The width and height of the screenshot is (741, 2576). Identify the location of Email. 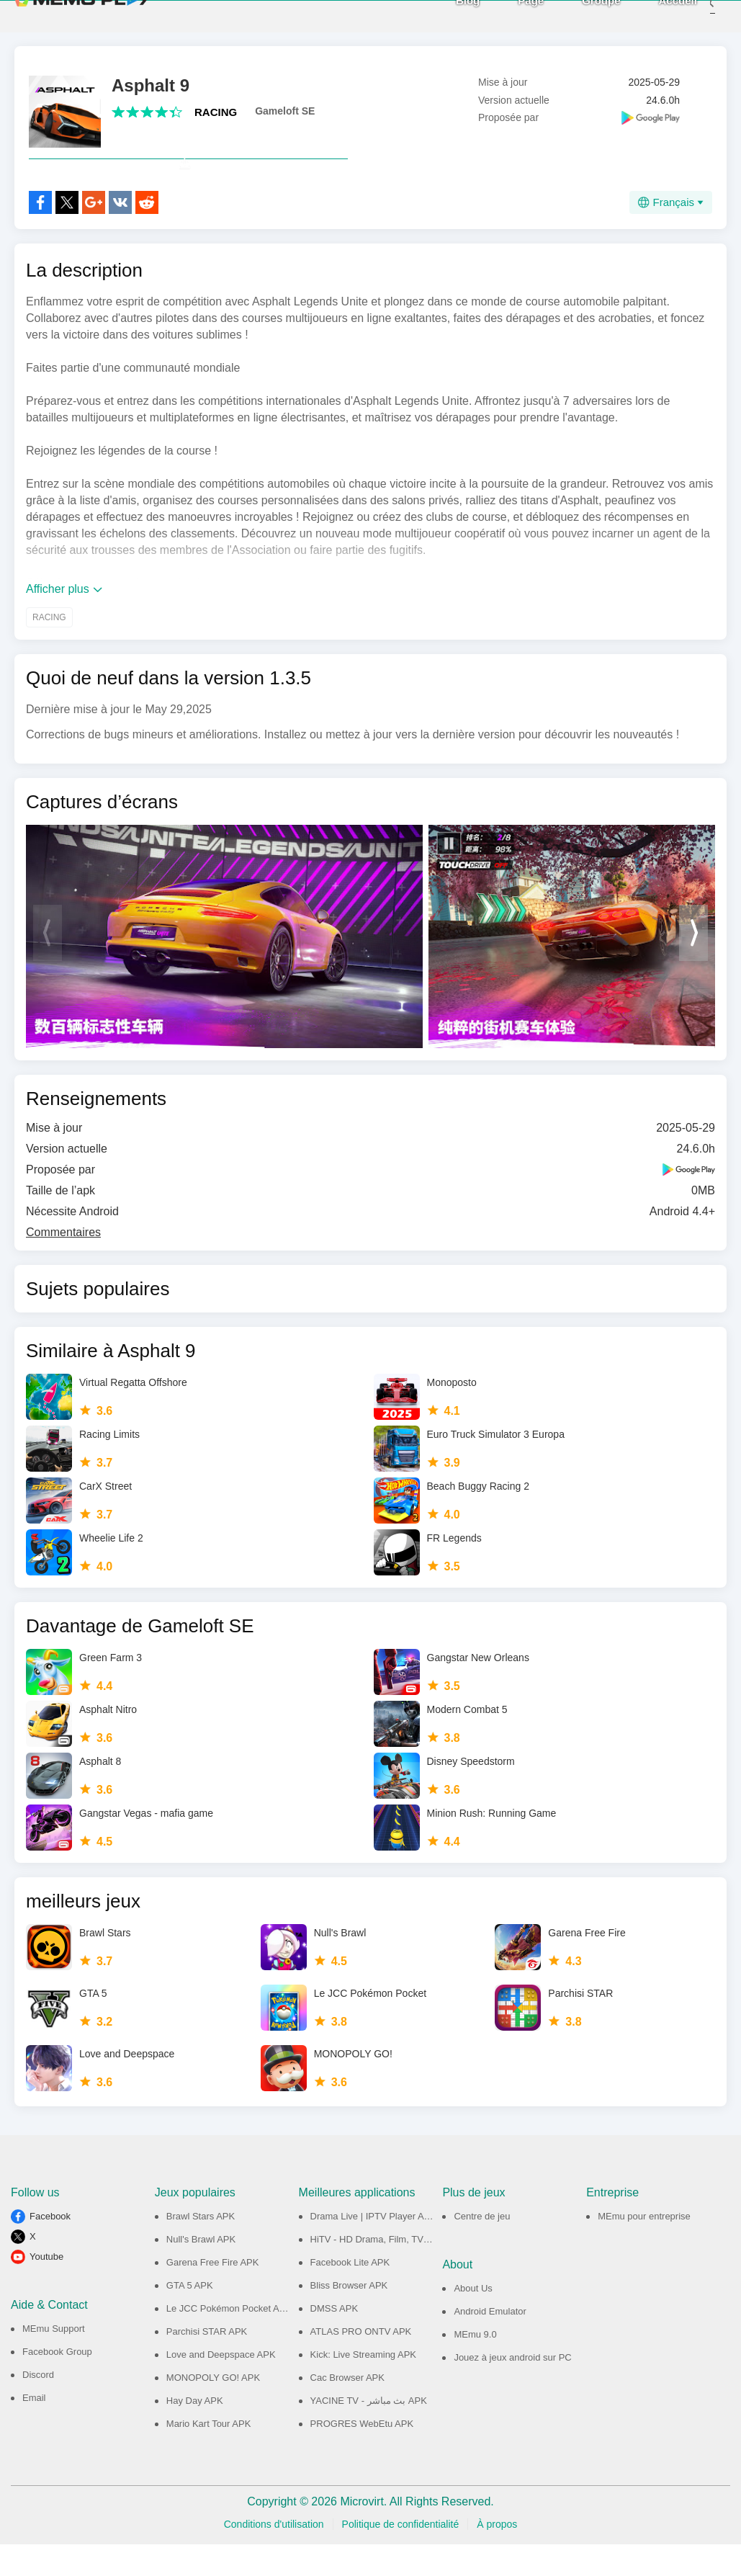
(34, 2429).